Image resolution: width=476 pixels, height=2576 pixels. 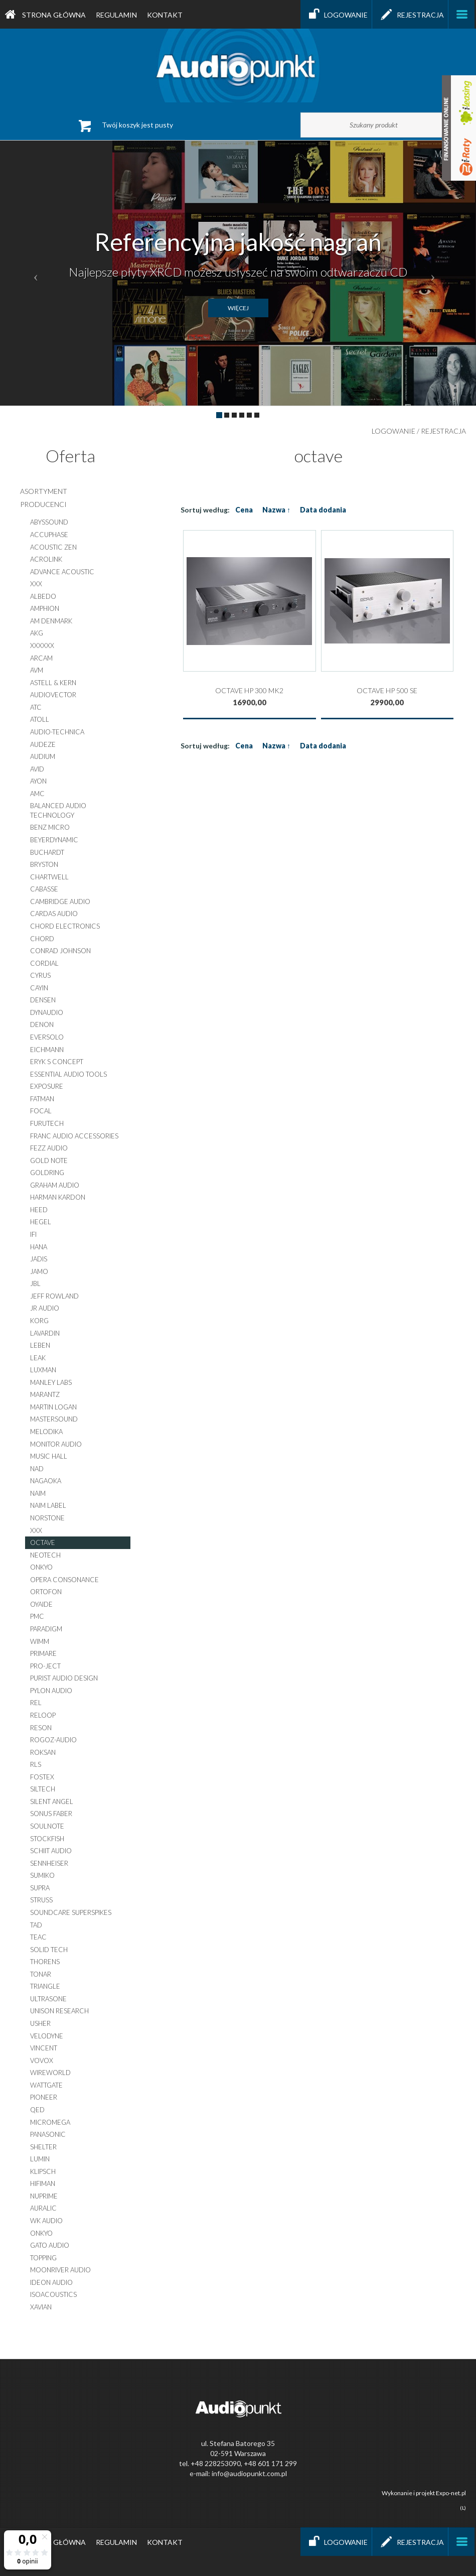 I want to click on nad, so click(x=37, y=1469).